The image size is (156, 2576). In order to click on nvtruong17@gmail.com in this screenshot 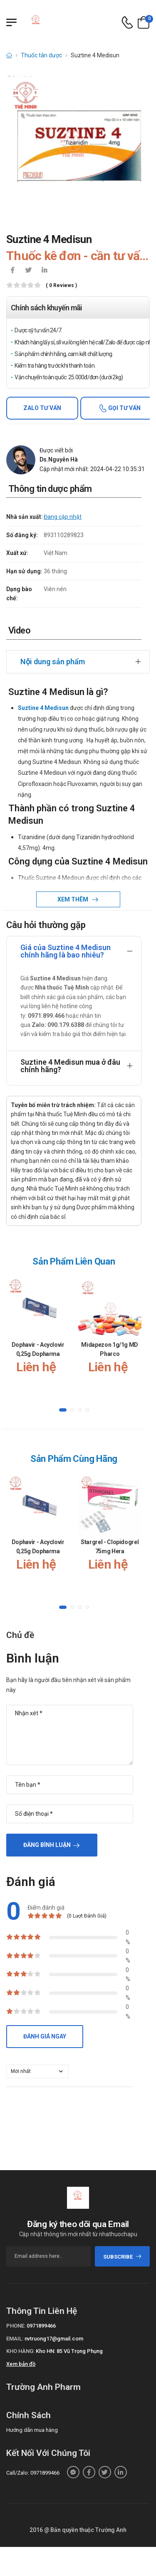, I will do `click(54, 2338)`.